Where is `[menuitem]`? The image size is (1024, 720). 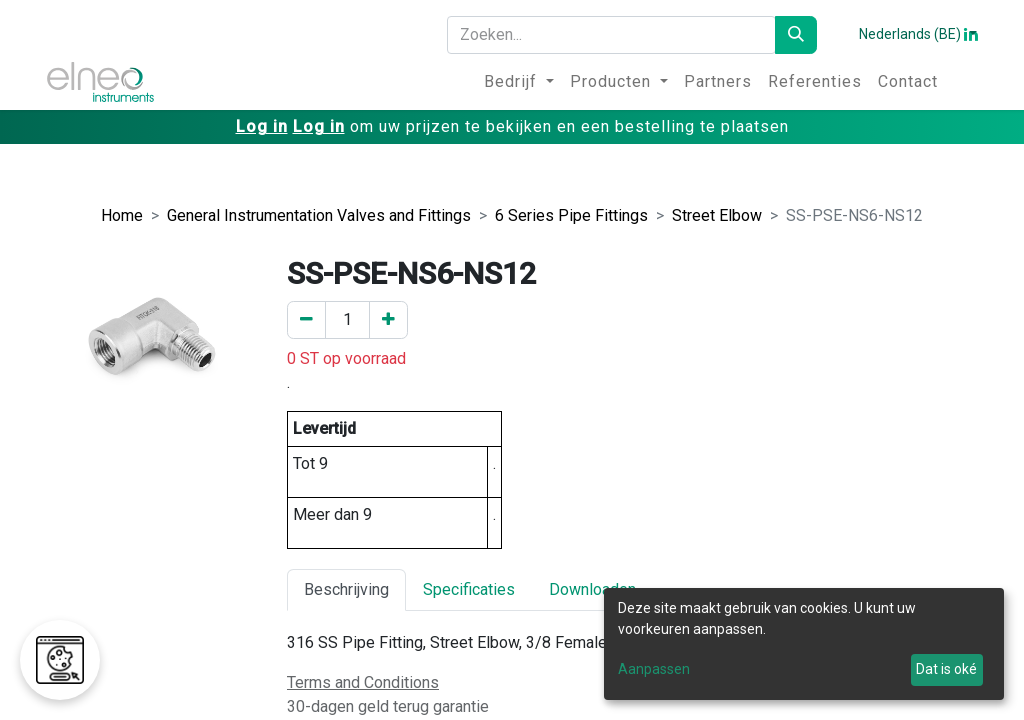 [menuitem] is located at coordinates (519, 82).